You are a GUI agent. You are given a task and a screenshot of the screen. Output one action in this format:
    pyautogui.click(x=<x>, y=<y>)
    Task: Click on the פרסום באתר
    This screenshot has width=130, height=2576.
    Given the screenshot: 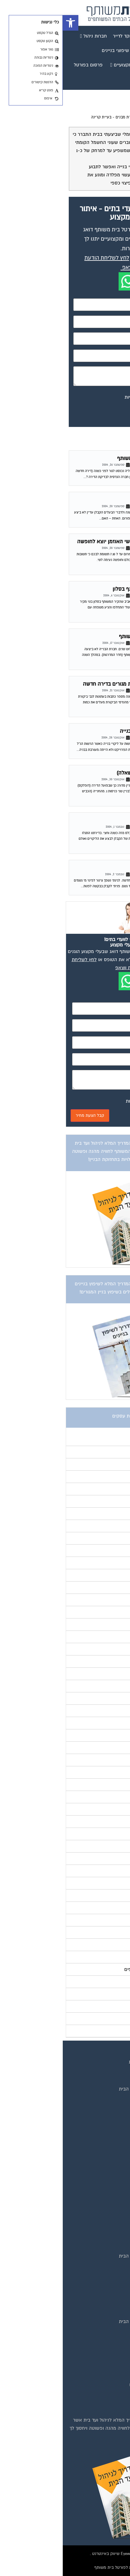 What is the action you would take?
    pyautogui.click(x=108, y=2107)
    